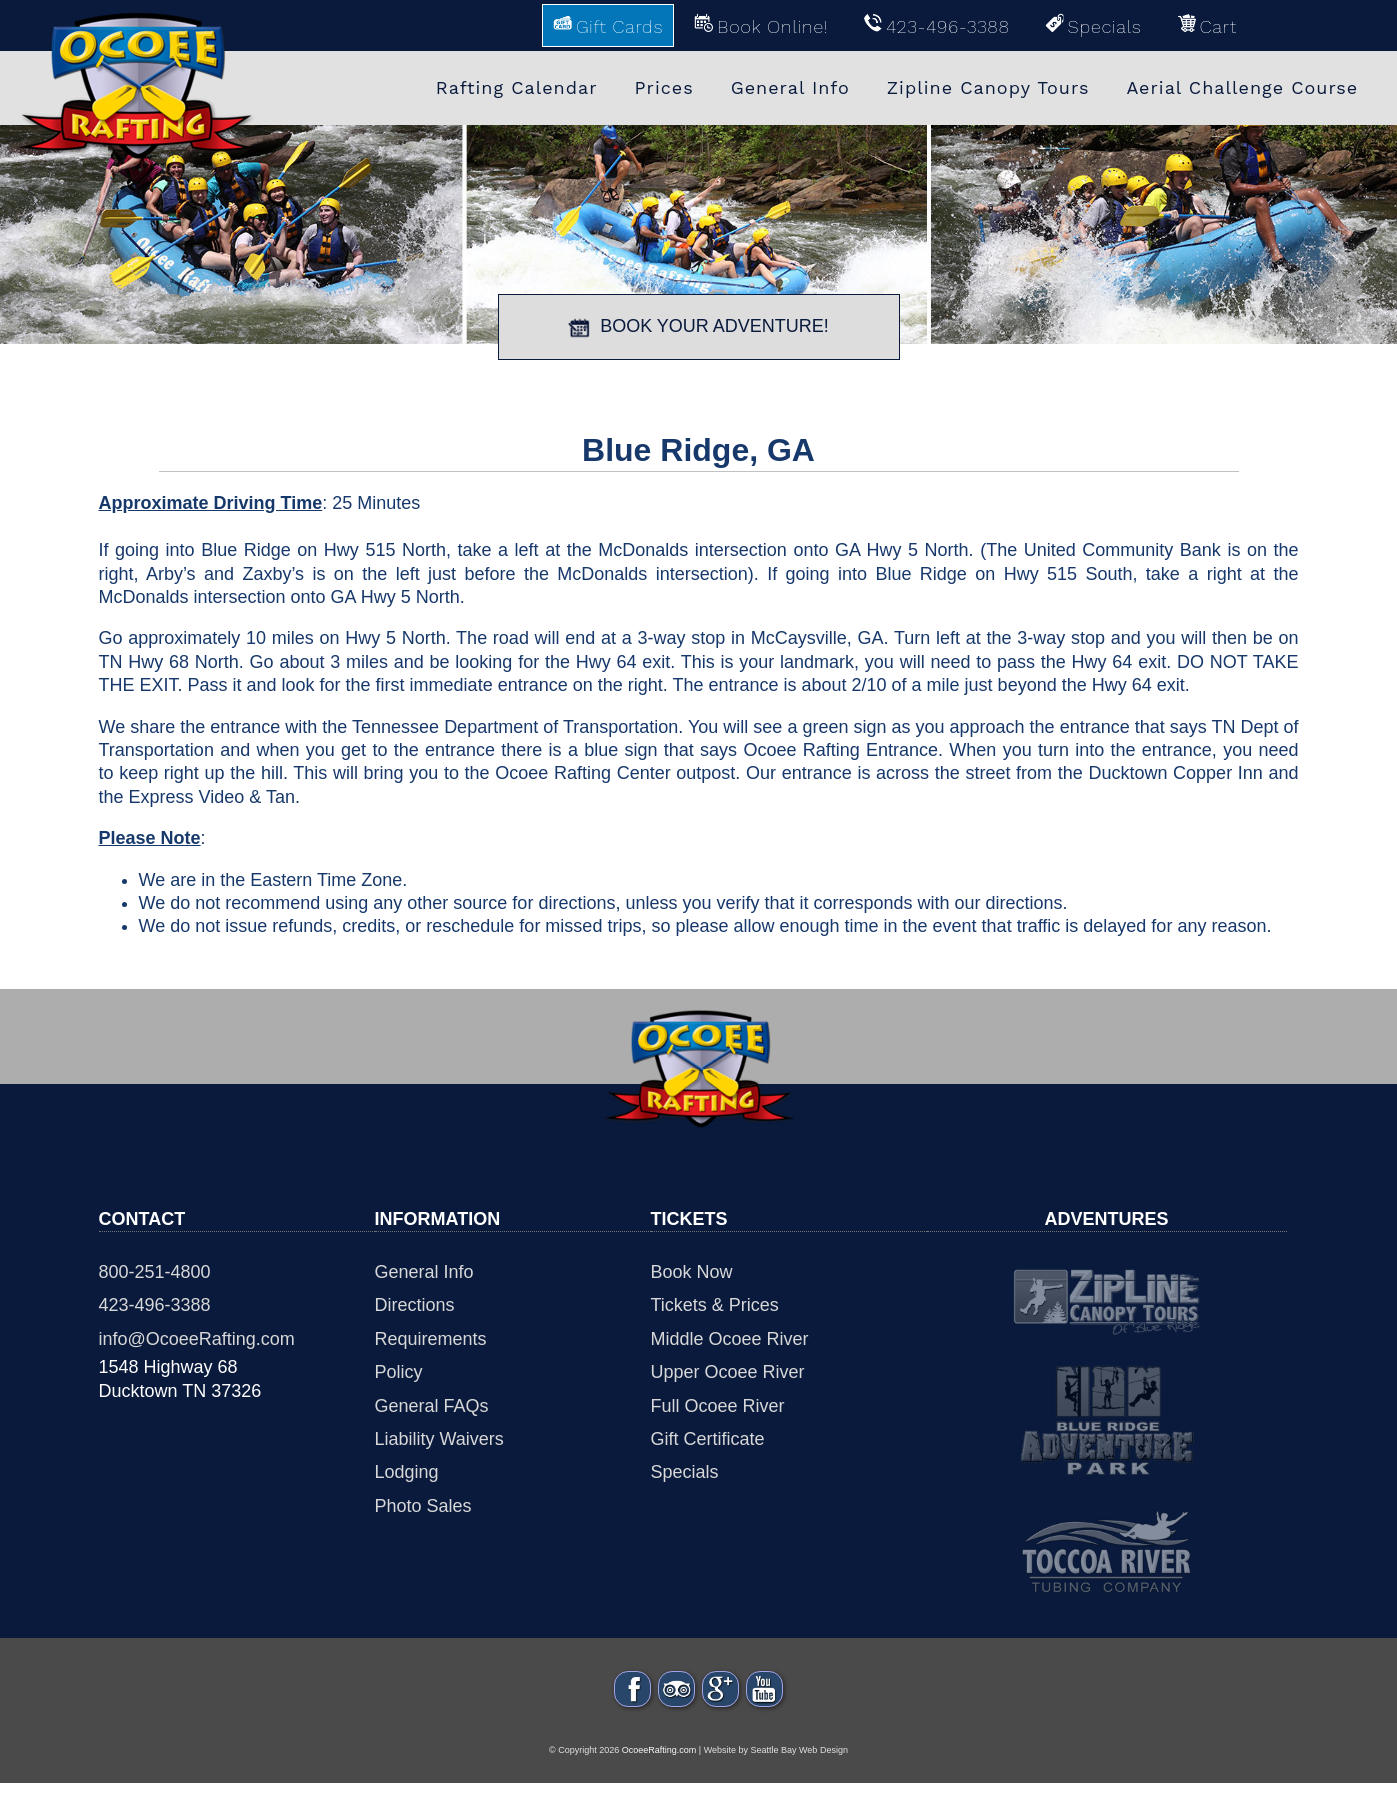 The width and height of the screenshot is (1397, 1795). Describe the element at coordinates (197, 1339) in the screenshot. I see `info@OcoeeRafting.com` at that location.